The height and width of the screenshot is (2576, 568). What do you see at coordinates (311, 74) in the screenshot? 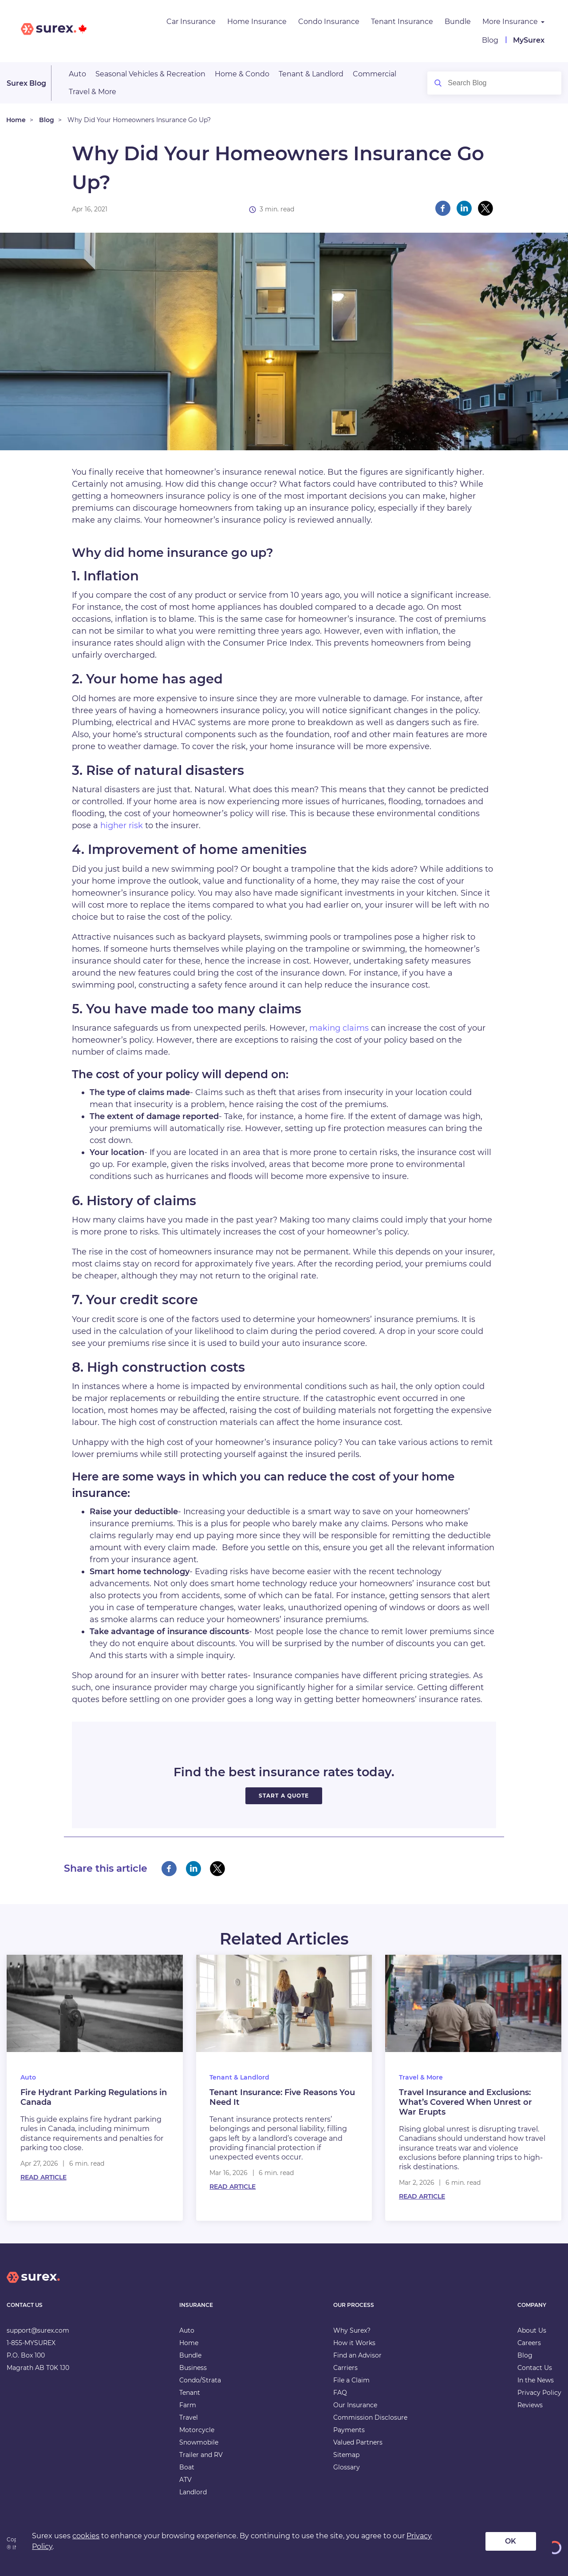
I see `Tenant & Landlord` at bounding box center [311, 74].